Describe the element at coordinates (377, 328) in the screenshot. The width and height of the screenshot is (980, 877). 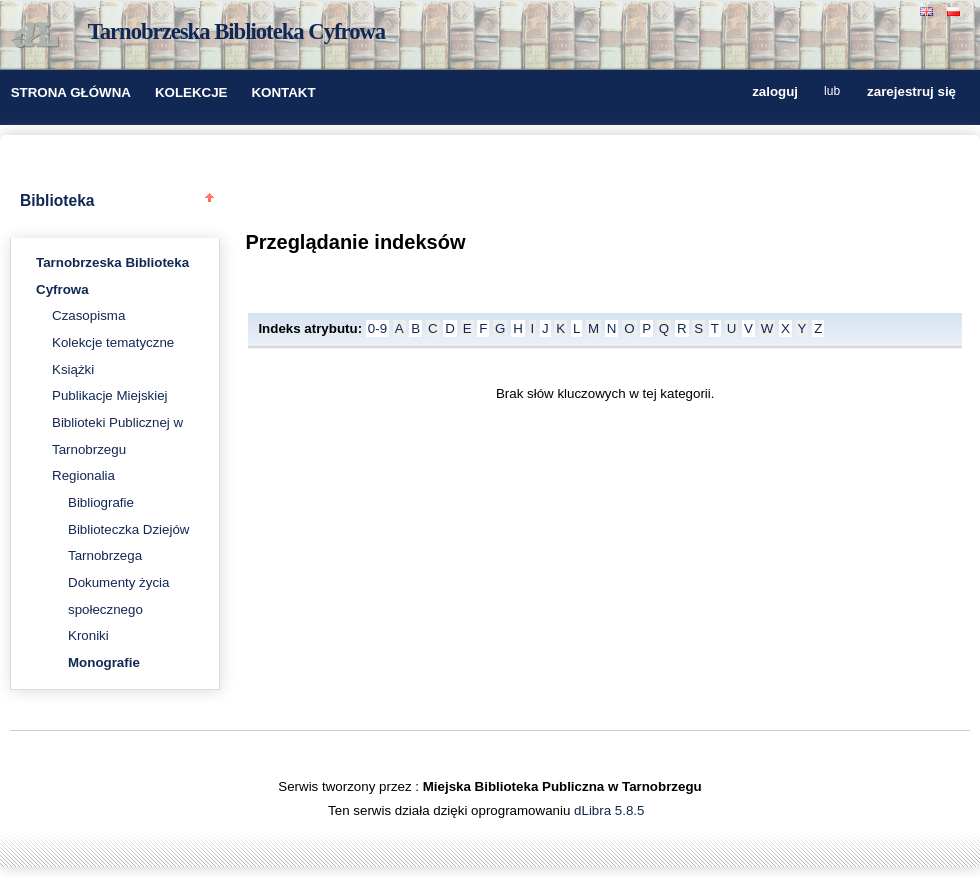
I see `0-9` at that location.